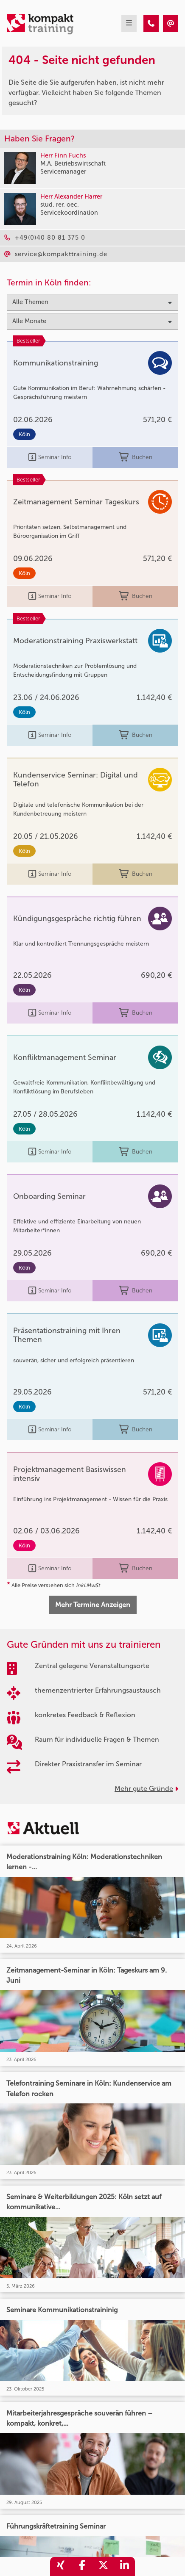 The image size is (185, 2576). Describe the element at coordinates (124, 2566) in the screenshot. I see `[share_linkedin]` at that location.